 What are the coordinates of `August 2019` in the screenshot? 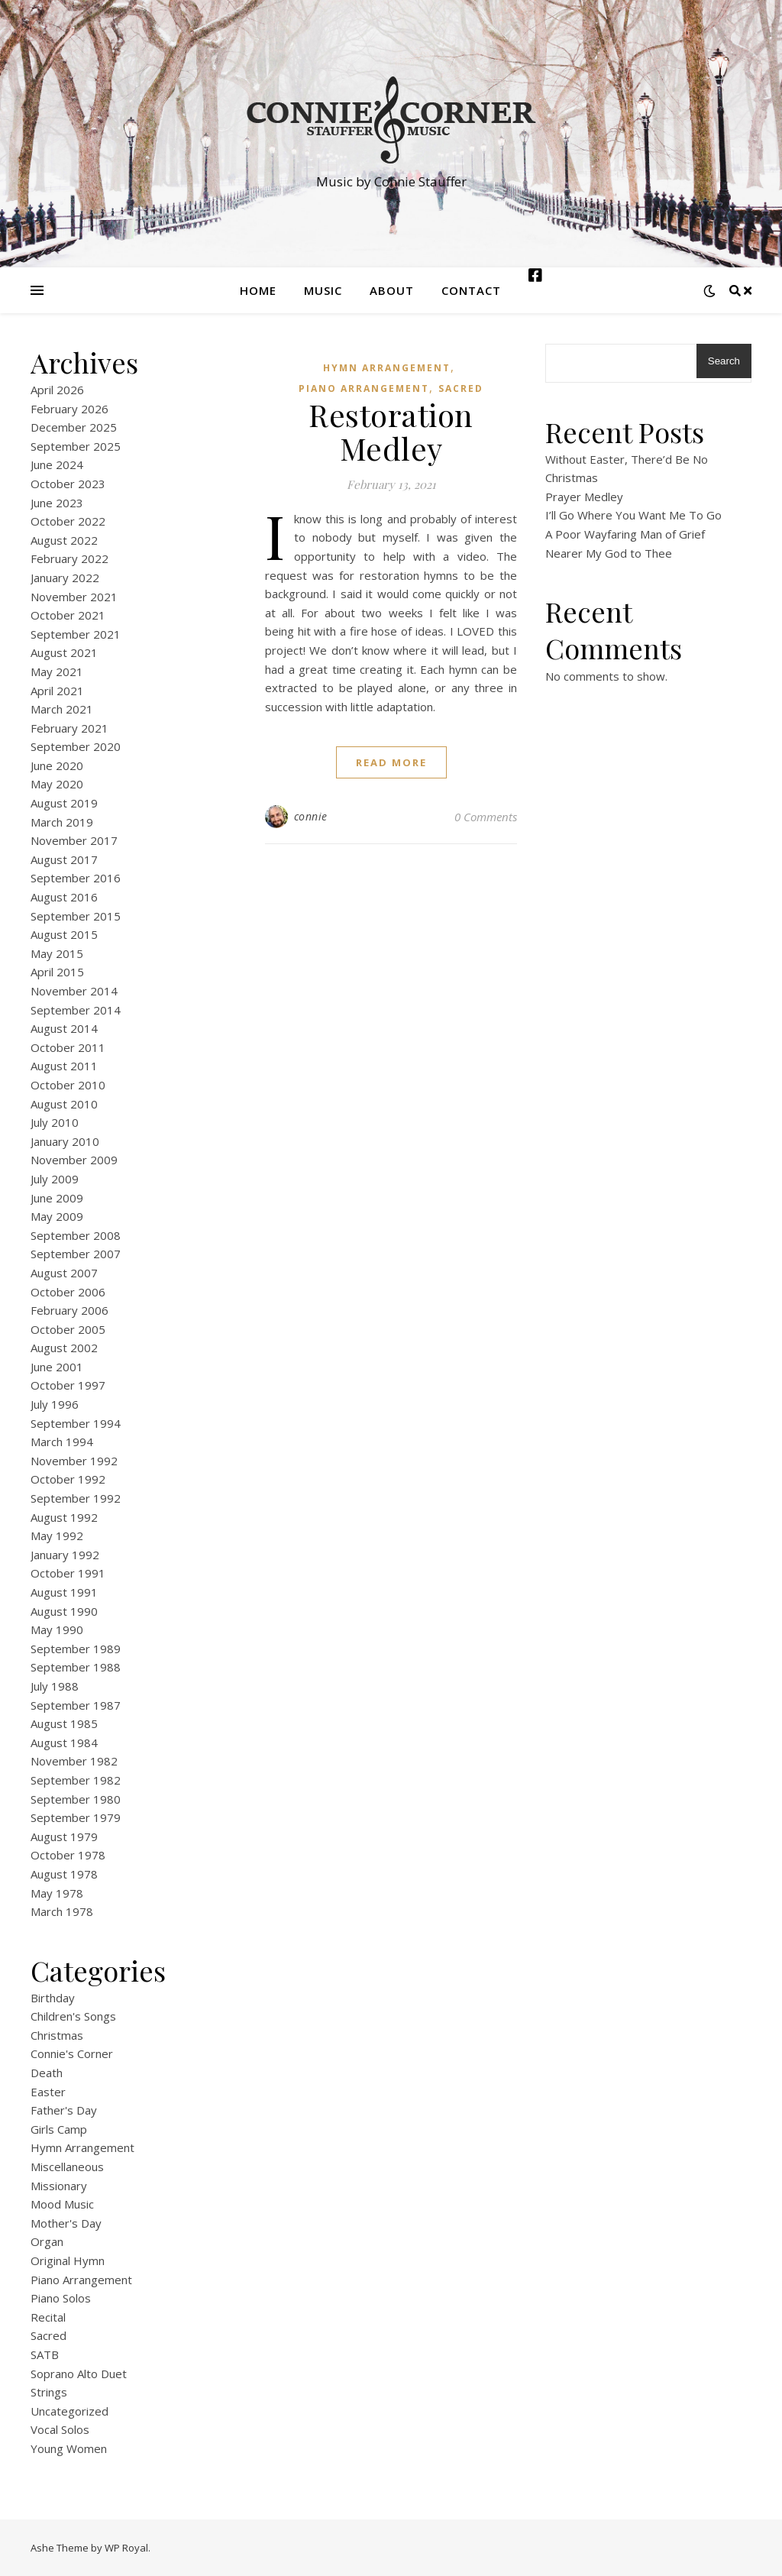 It's located at (64, 803).